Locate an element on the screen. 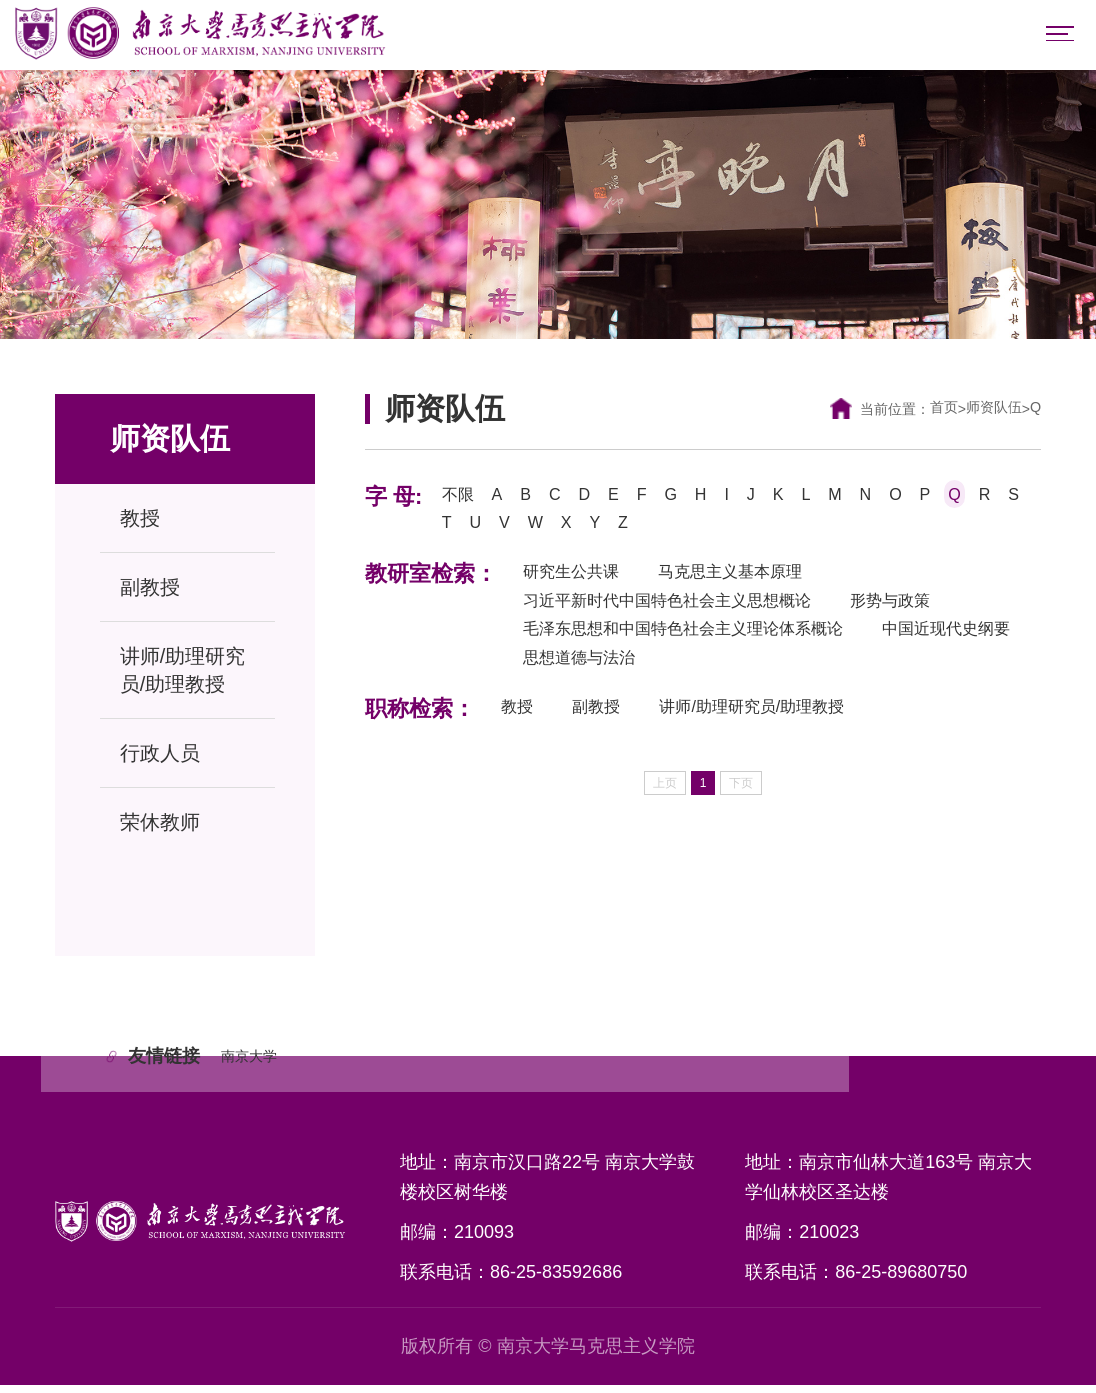 Image resolution: width=1096 pixels, height=1393 pixels. 教授 is located at coordinates (140, 523).